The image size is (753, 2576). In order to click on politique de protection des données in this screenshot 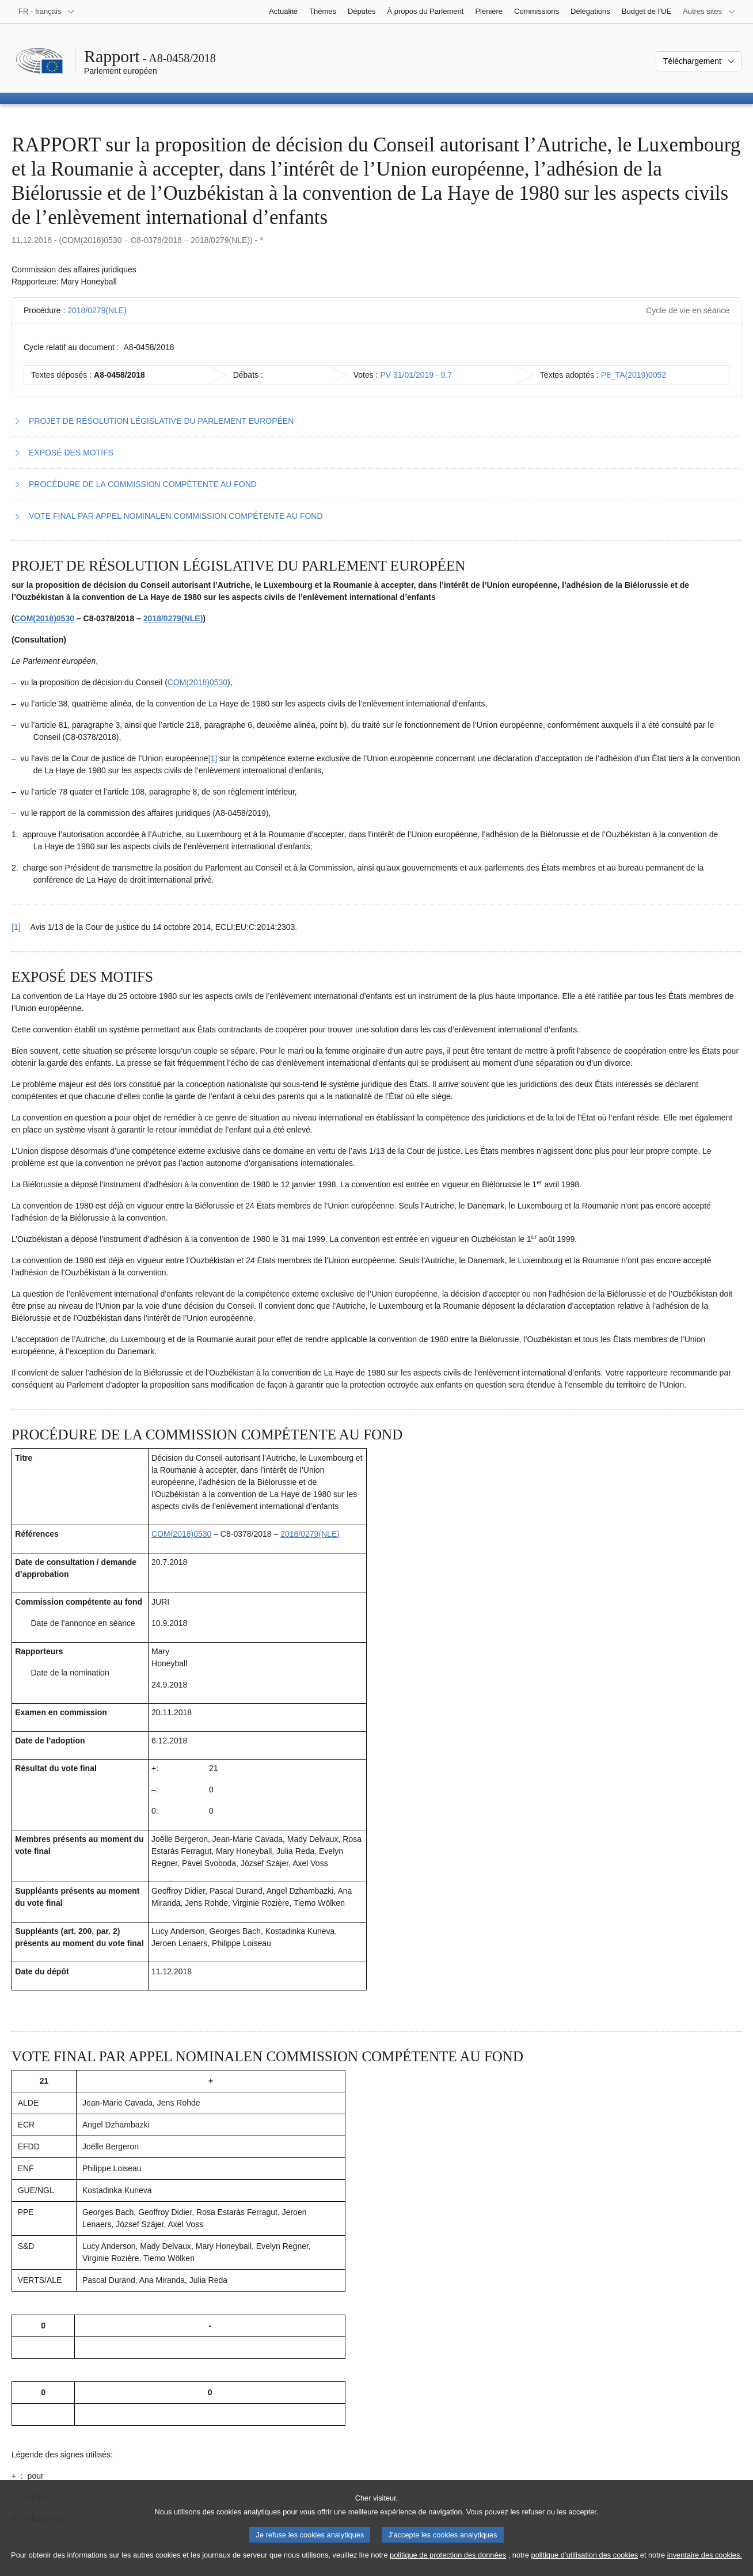, I will do `click(448, 2563)`.